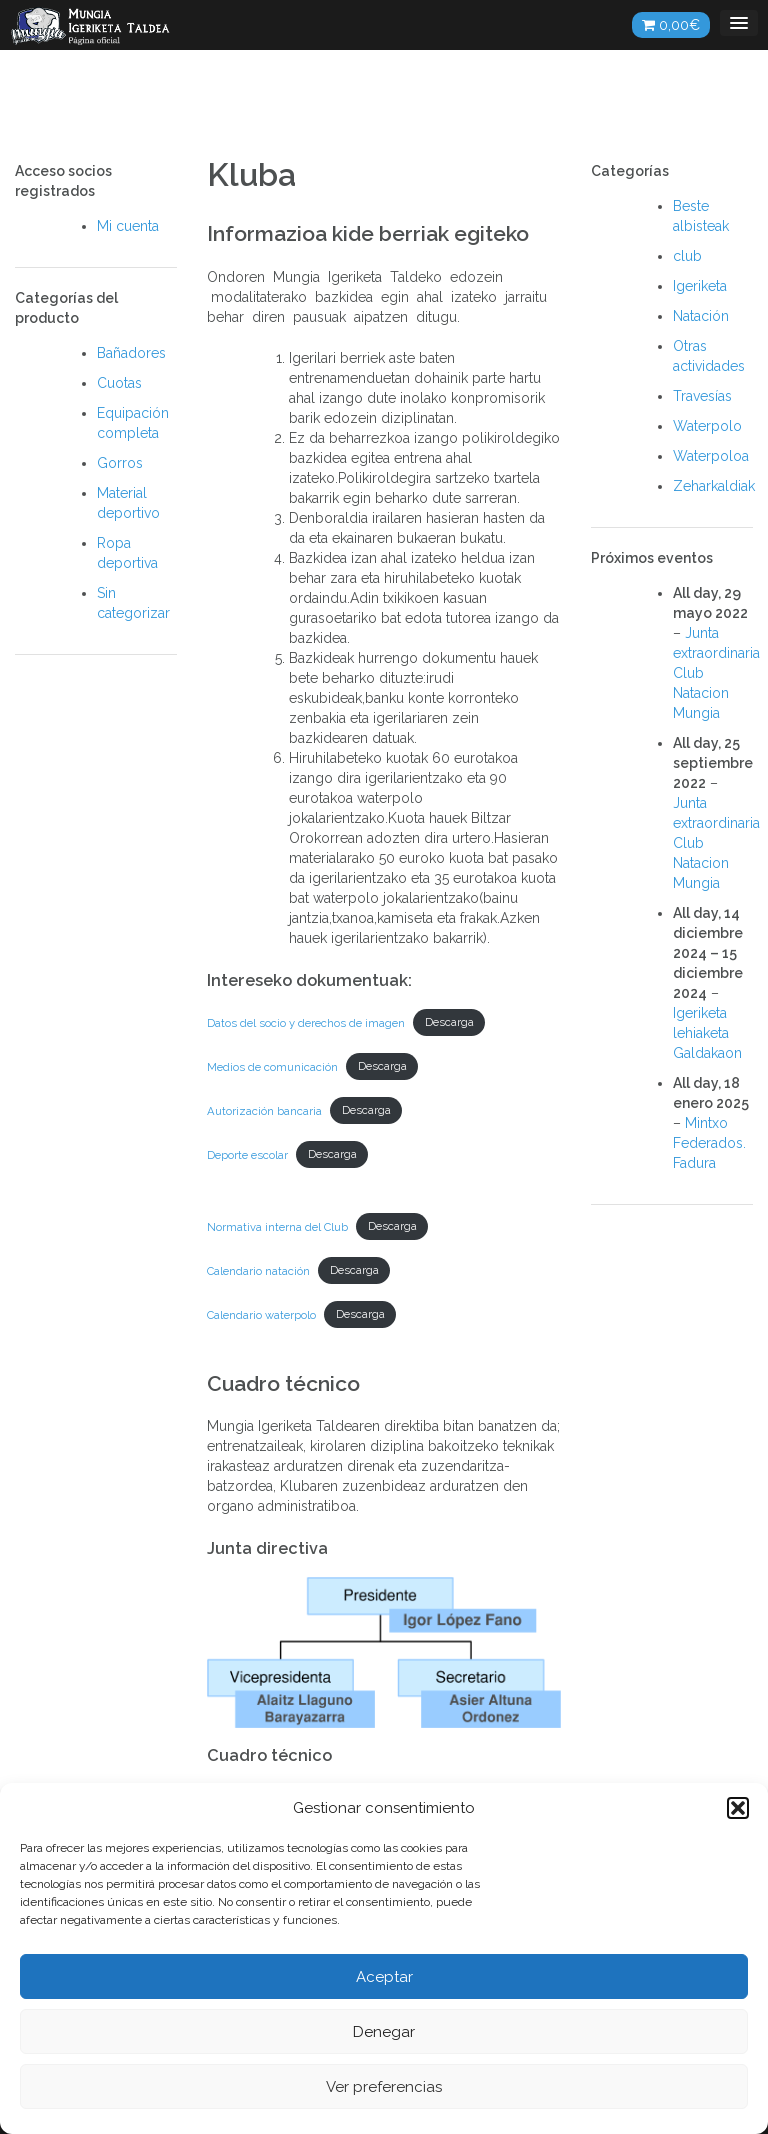 This screenshot has height=2134, width=768. Describe the element at coordinates (384, 2032) in the screenshot. I see `Denegar` at that location.